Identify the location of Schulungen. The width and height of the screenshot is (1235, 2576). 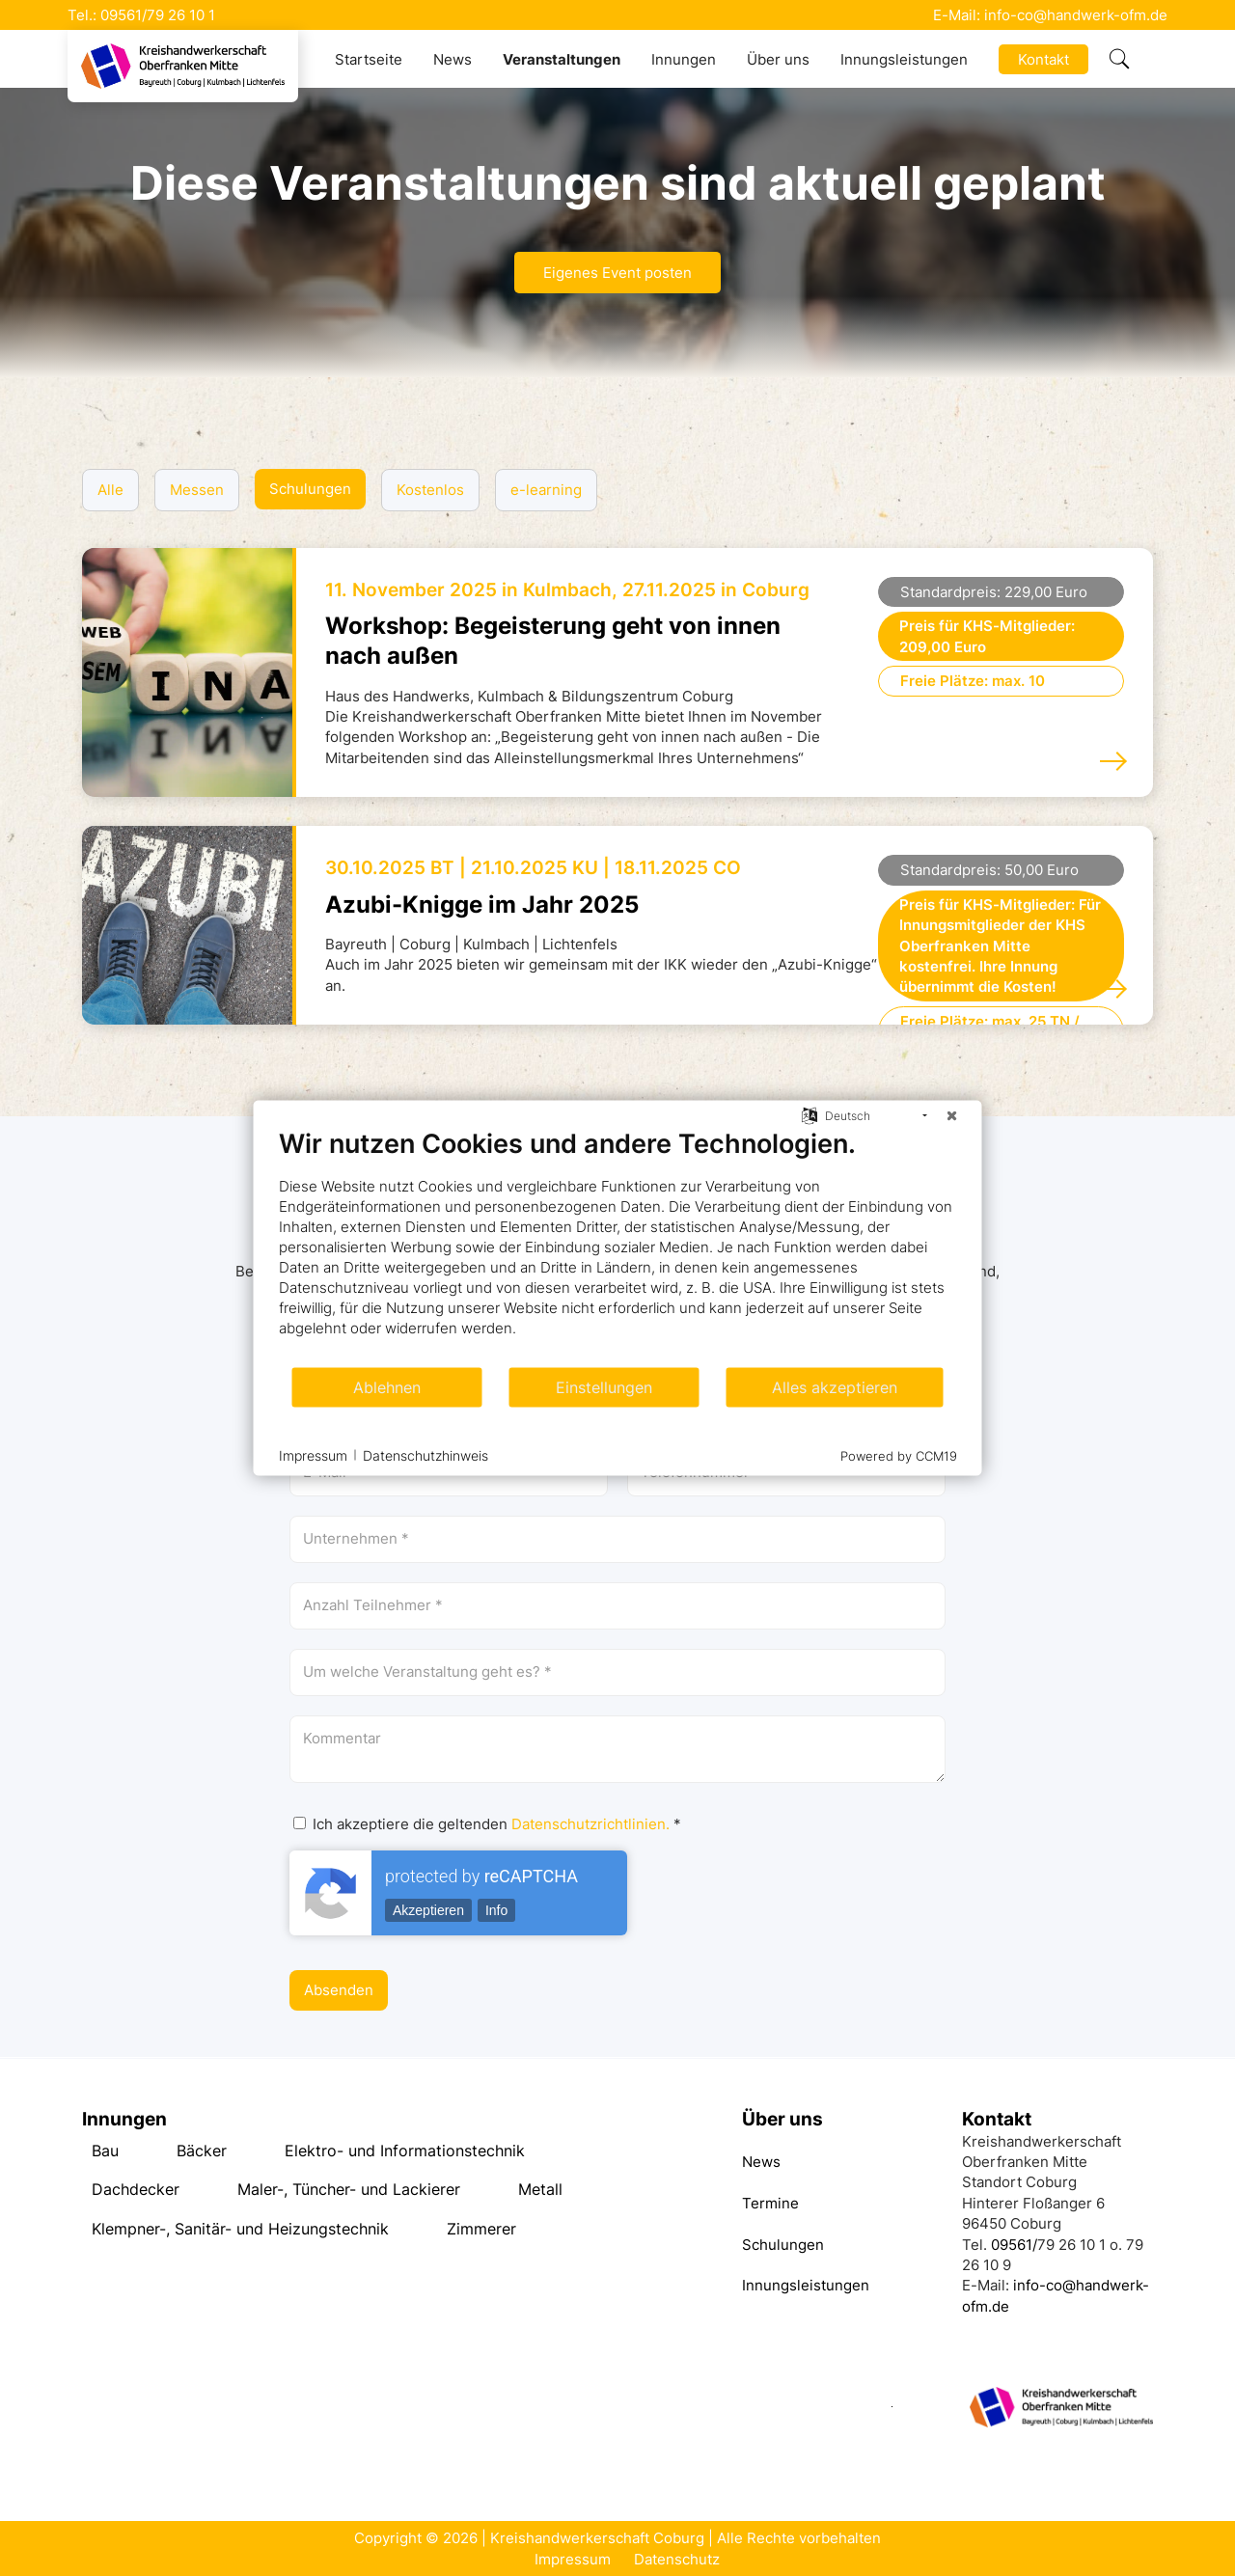
(310, 489).